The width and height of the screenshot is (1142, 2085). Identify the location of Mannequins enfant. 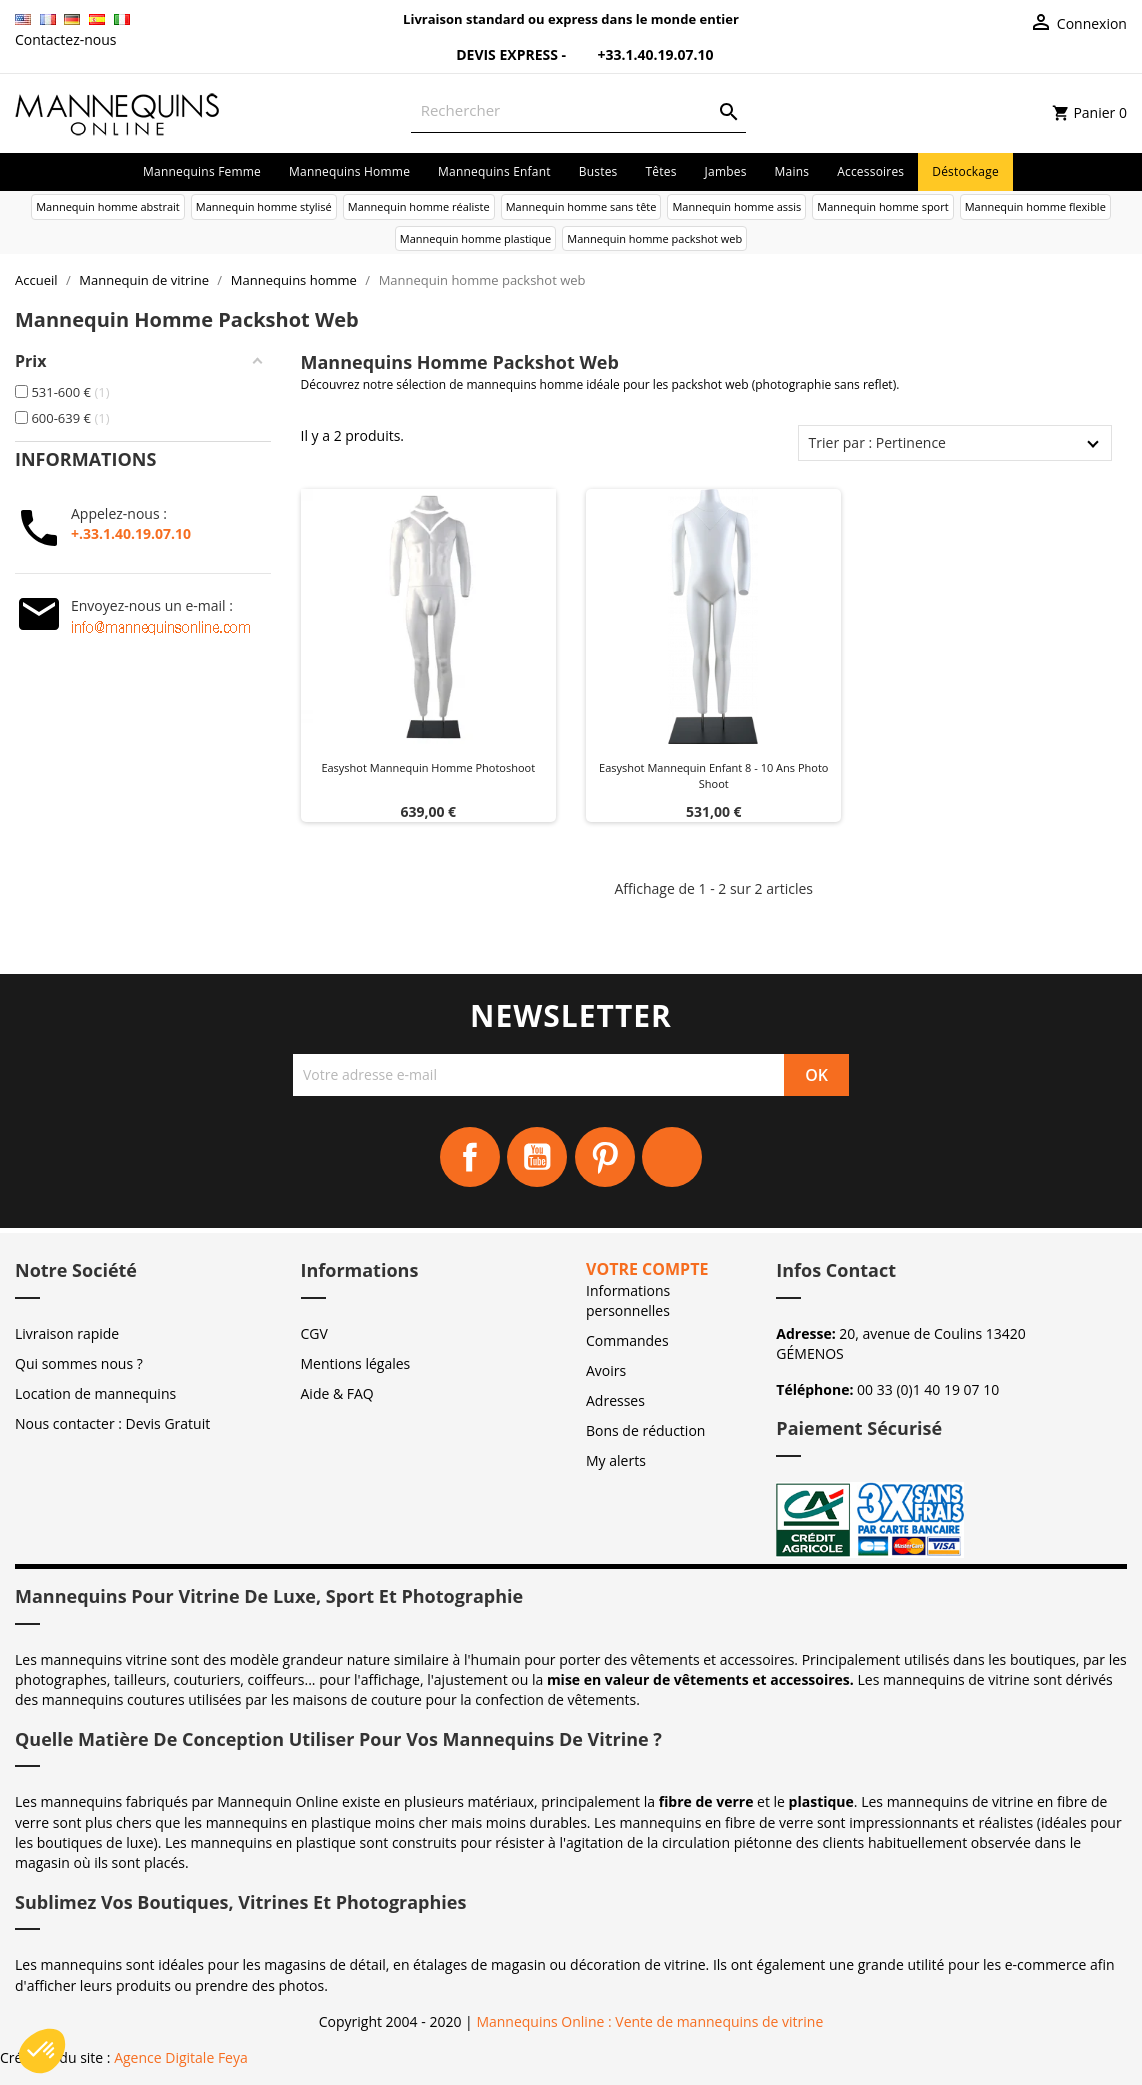
(494, 171).